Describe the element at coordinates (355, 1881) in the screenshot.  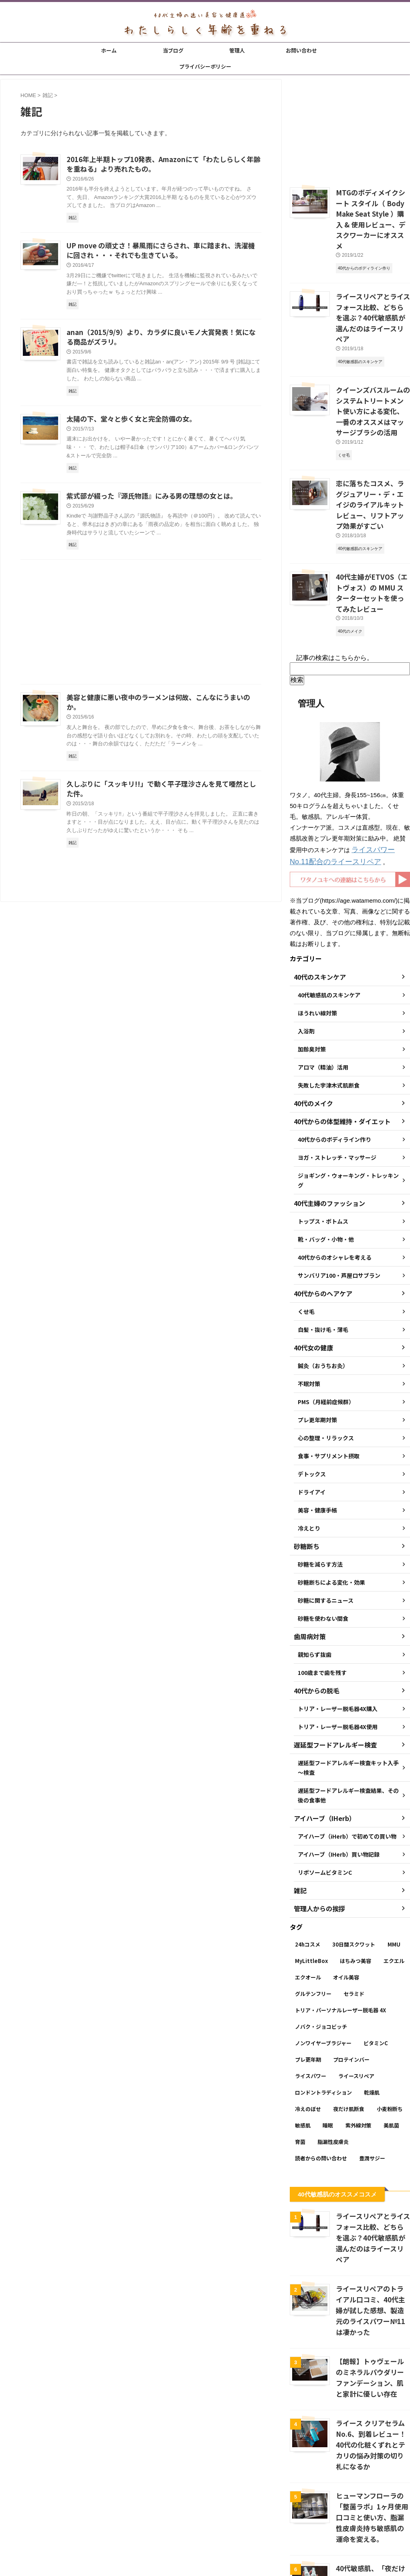
I see `はちみつ美容 [はちみつ美容 (11個の項目)]` at that location.